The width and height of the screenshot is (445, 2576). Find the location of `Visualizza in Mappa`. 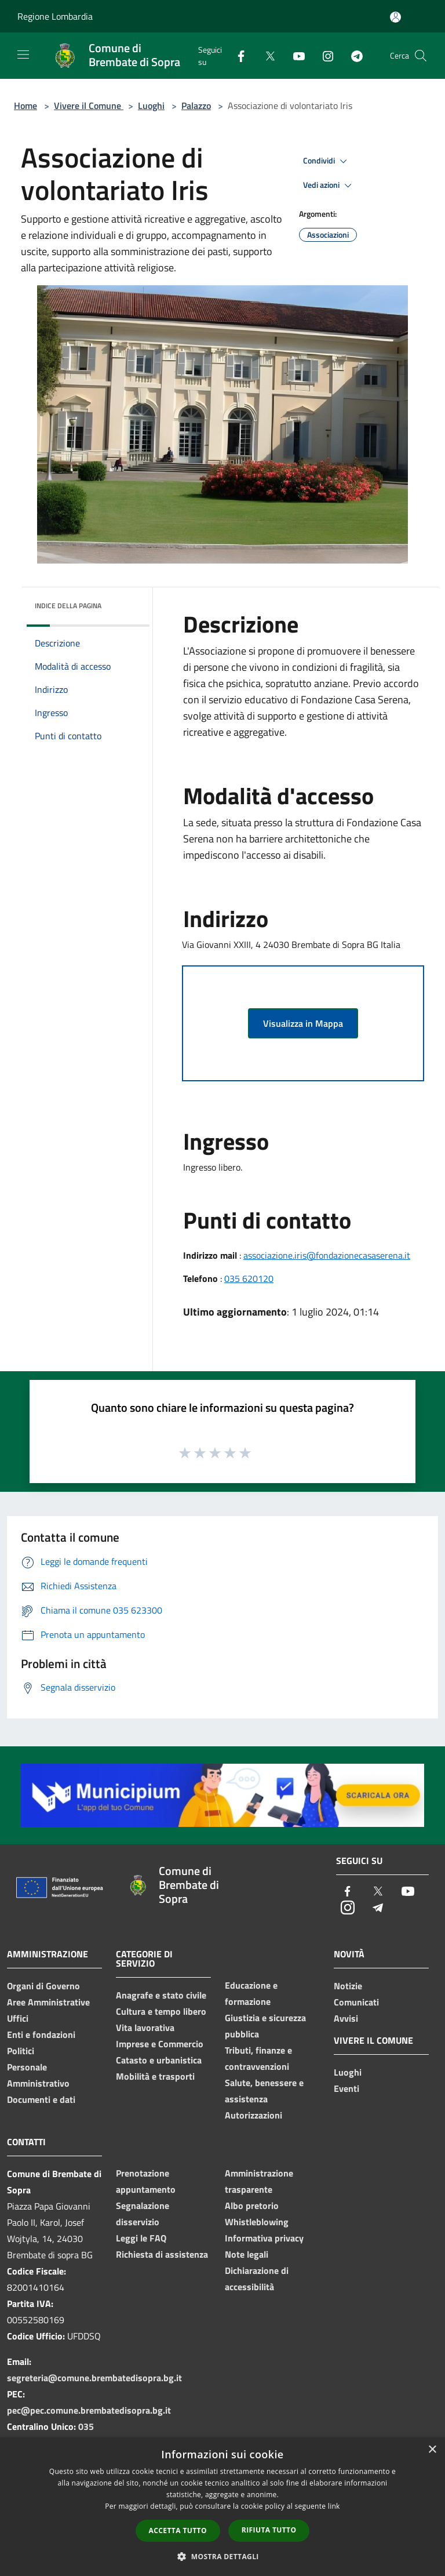

Visualizza in Mappa is located at coordinates (303, 1023).